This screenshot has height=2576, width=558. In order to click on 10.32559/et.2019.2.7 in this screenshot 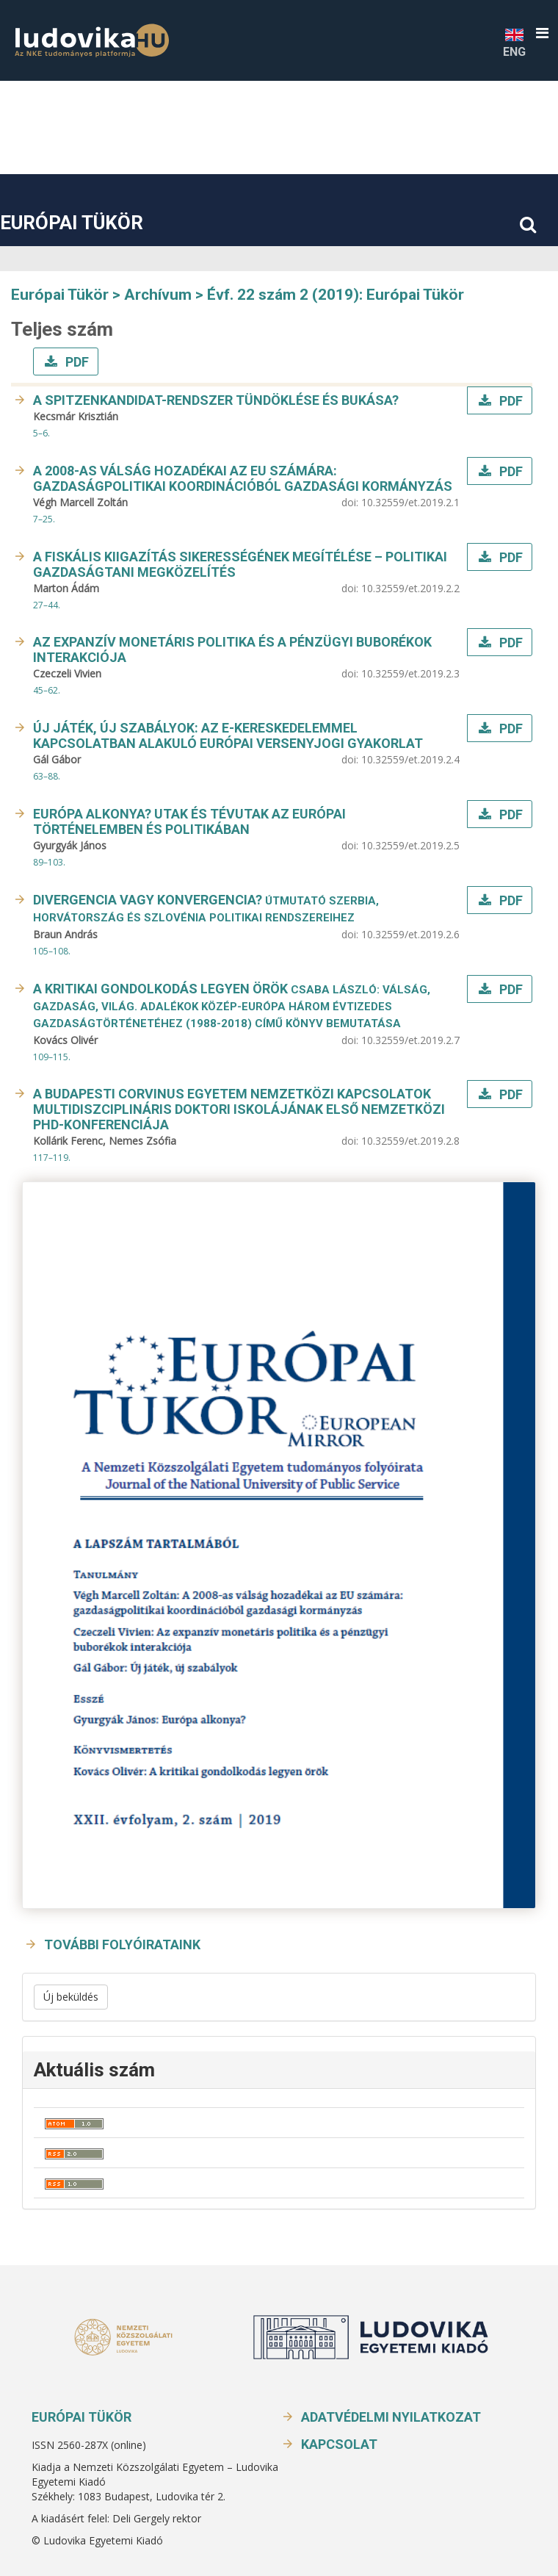, I will do `click(410, 1040)`.